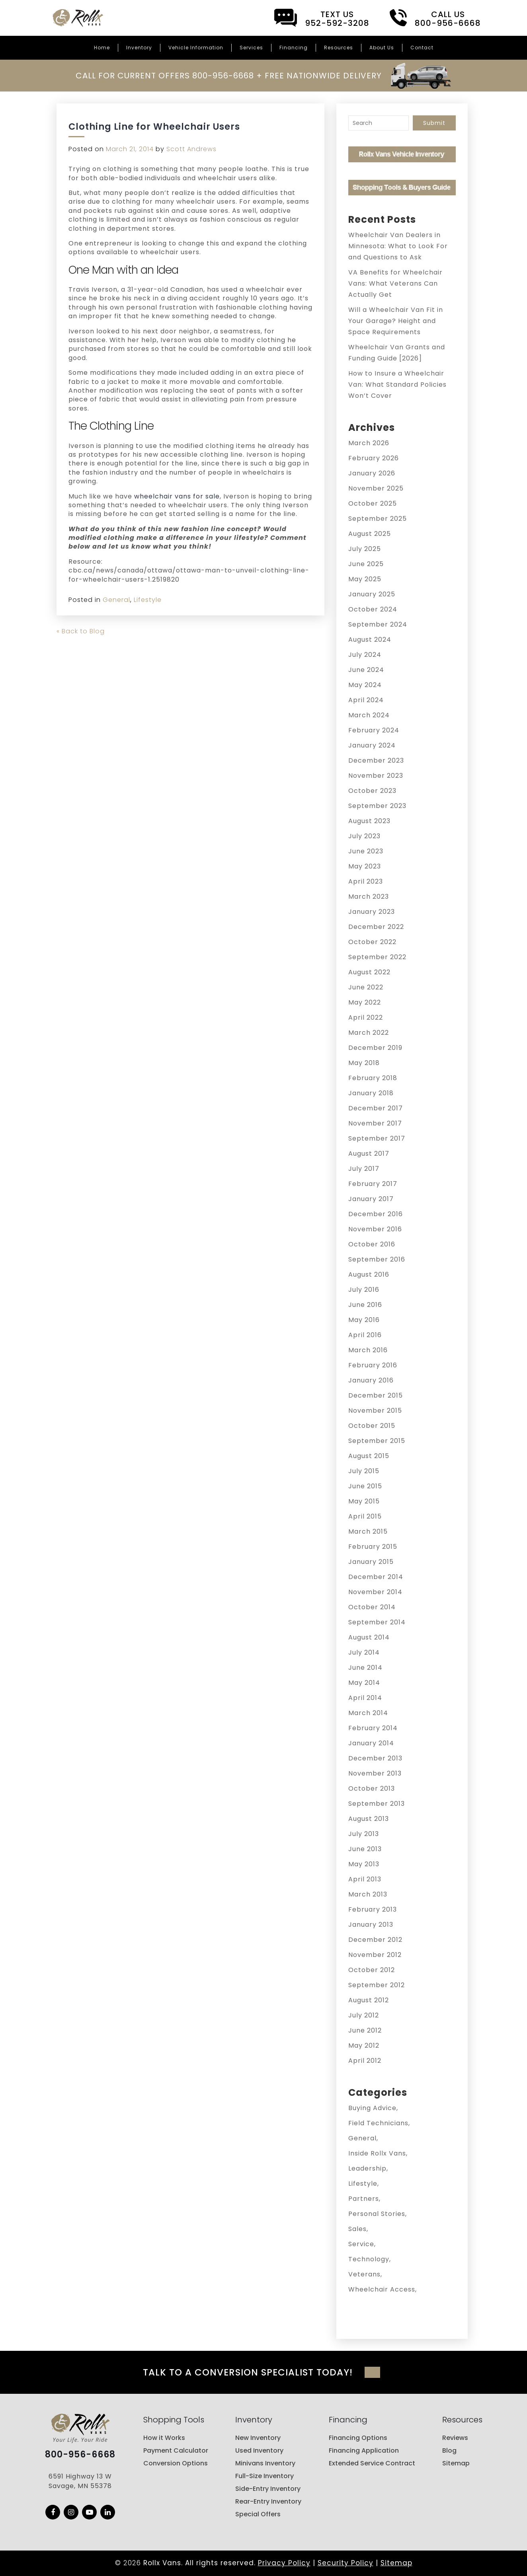 This screenshot has width=527, height=2576. I want to click on January 2023, so click(371, 911).